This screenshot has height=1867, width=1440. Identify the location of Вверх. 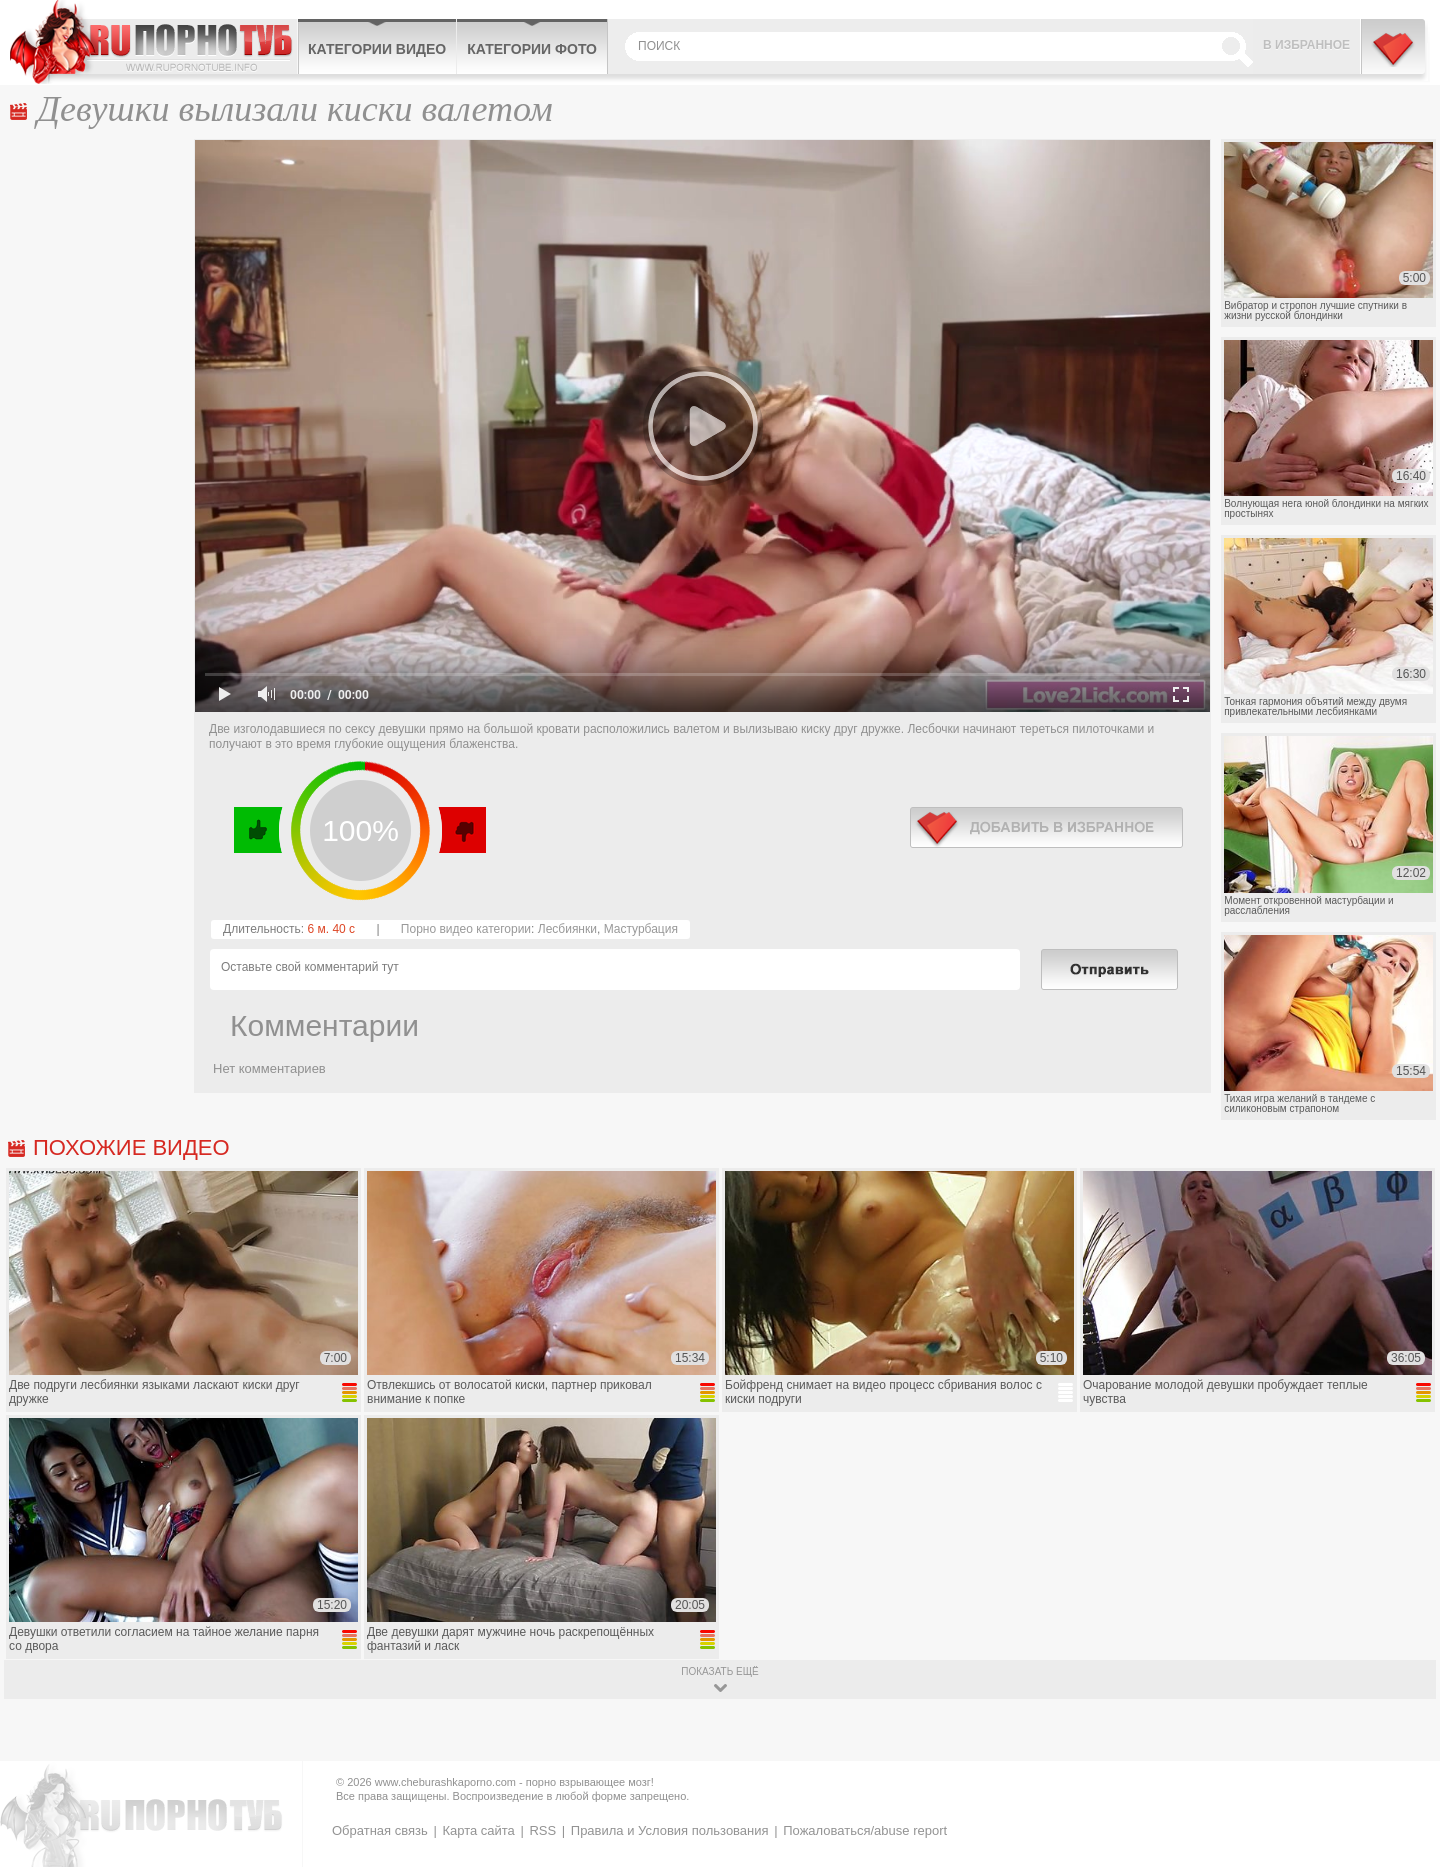
(1401, 1753).